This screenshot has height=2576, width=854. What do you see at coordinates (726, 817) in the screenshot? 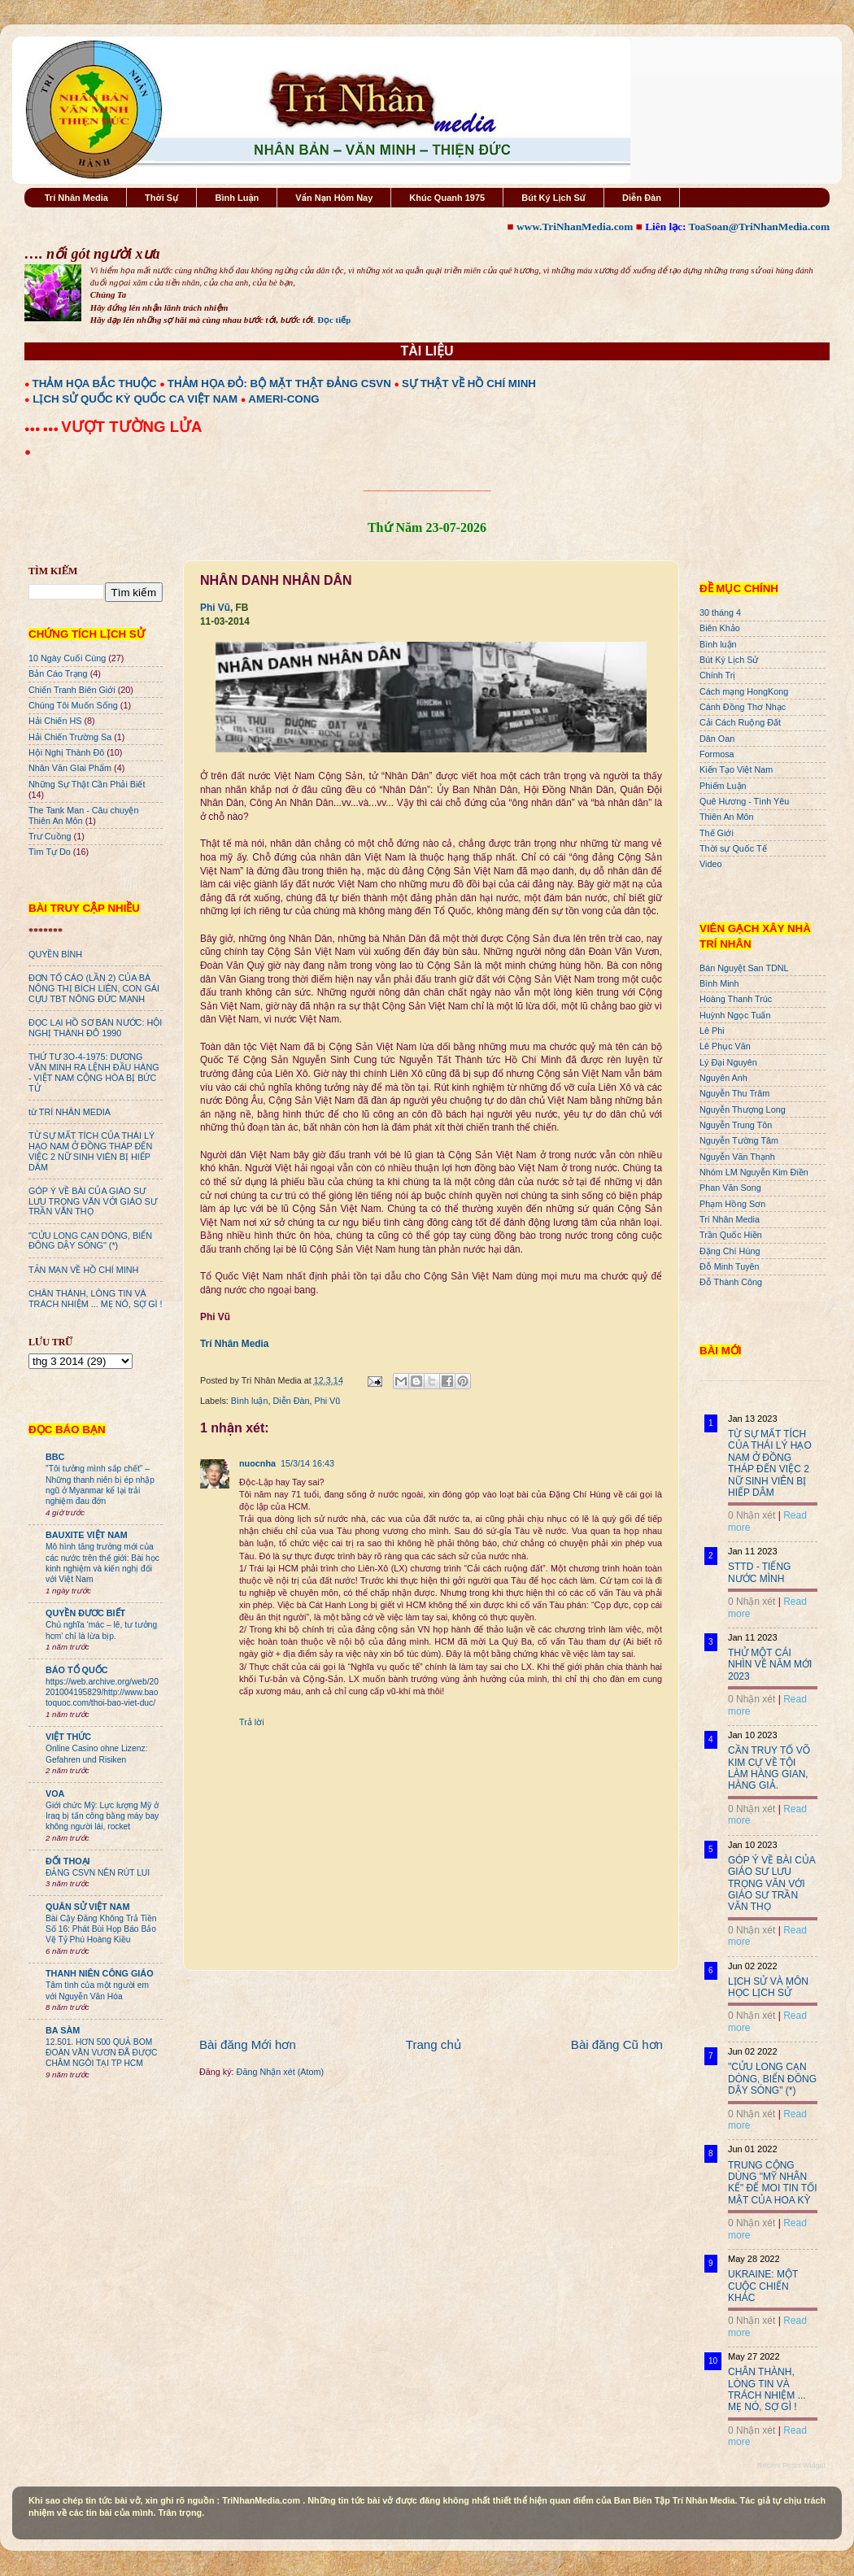
I see `Thiên An Môn` at bounding box center [726, 817].